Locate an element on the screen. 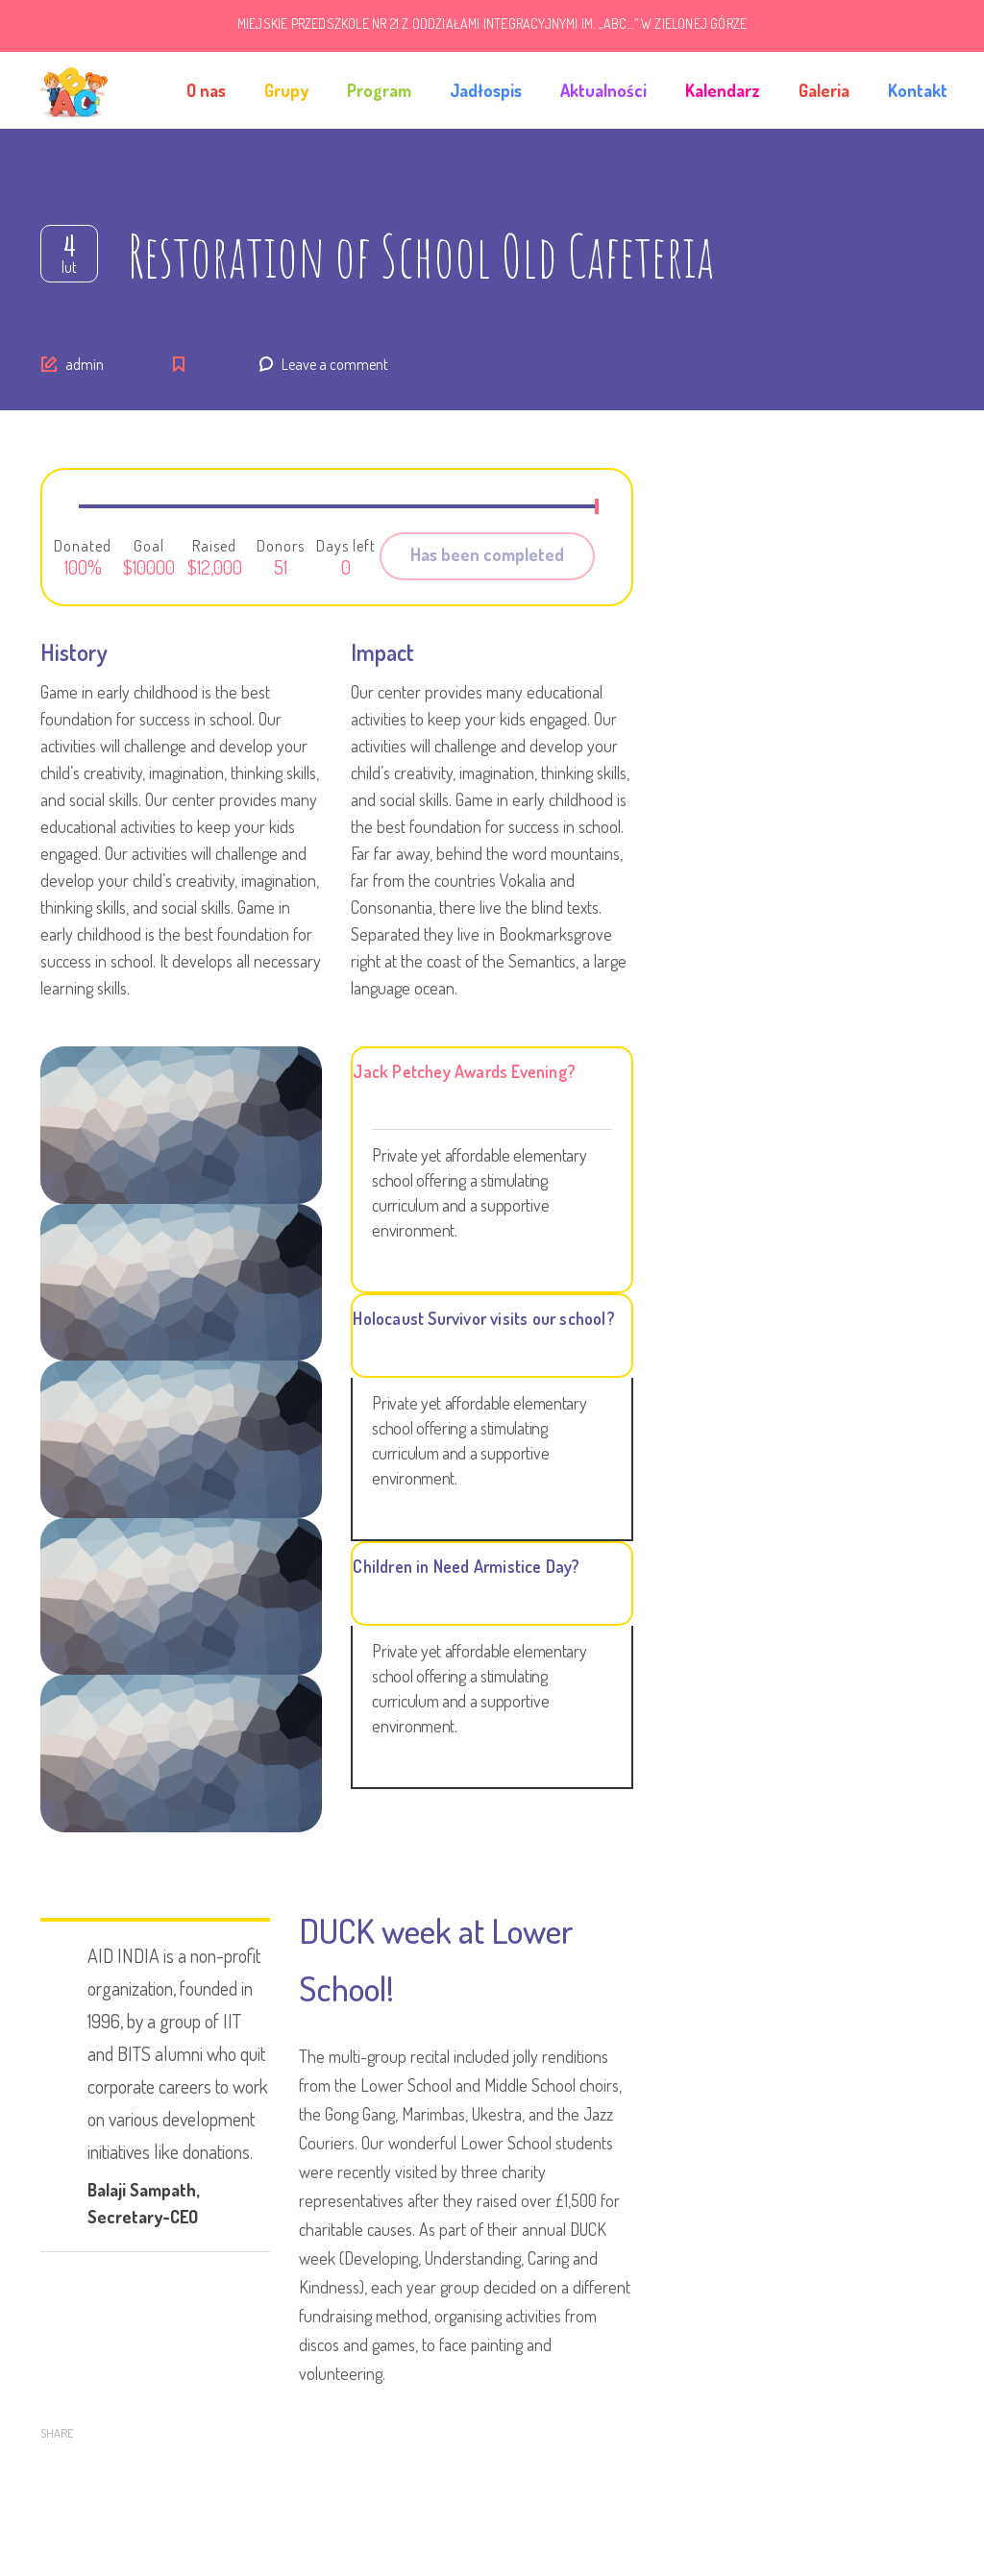  MIEJSKIE PRZEDSZKOLE NR 21 Z ODDZIAŁAMI INTEGRACYJNYMI IM. „ABC…” W ZIELONEJ GÓRZE is located at coordinates (492, 23).